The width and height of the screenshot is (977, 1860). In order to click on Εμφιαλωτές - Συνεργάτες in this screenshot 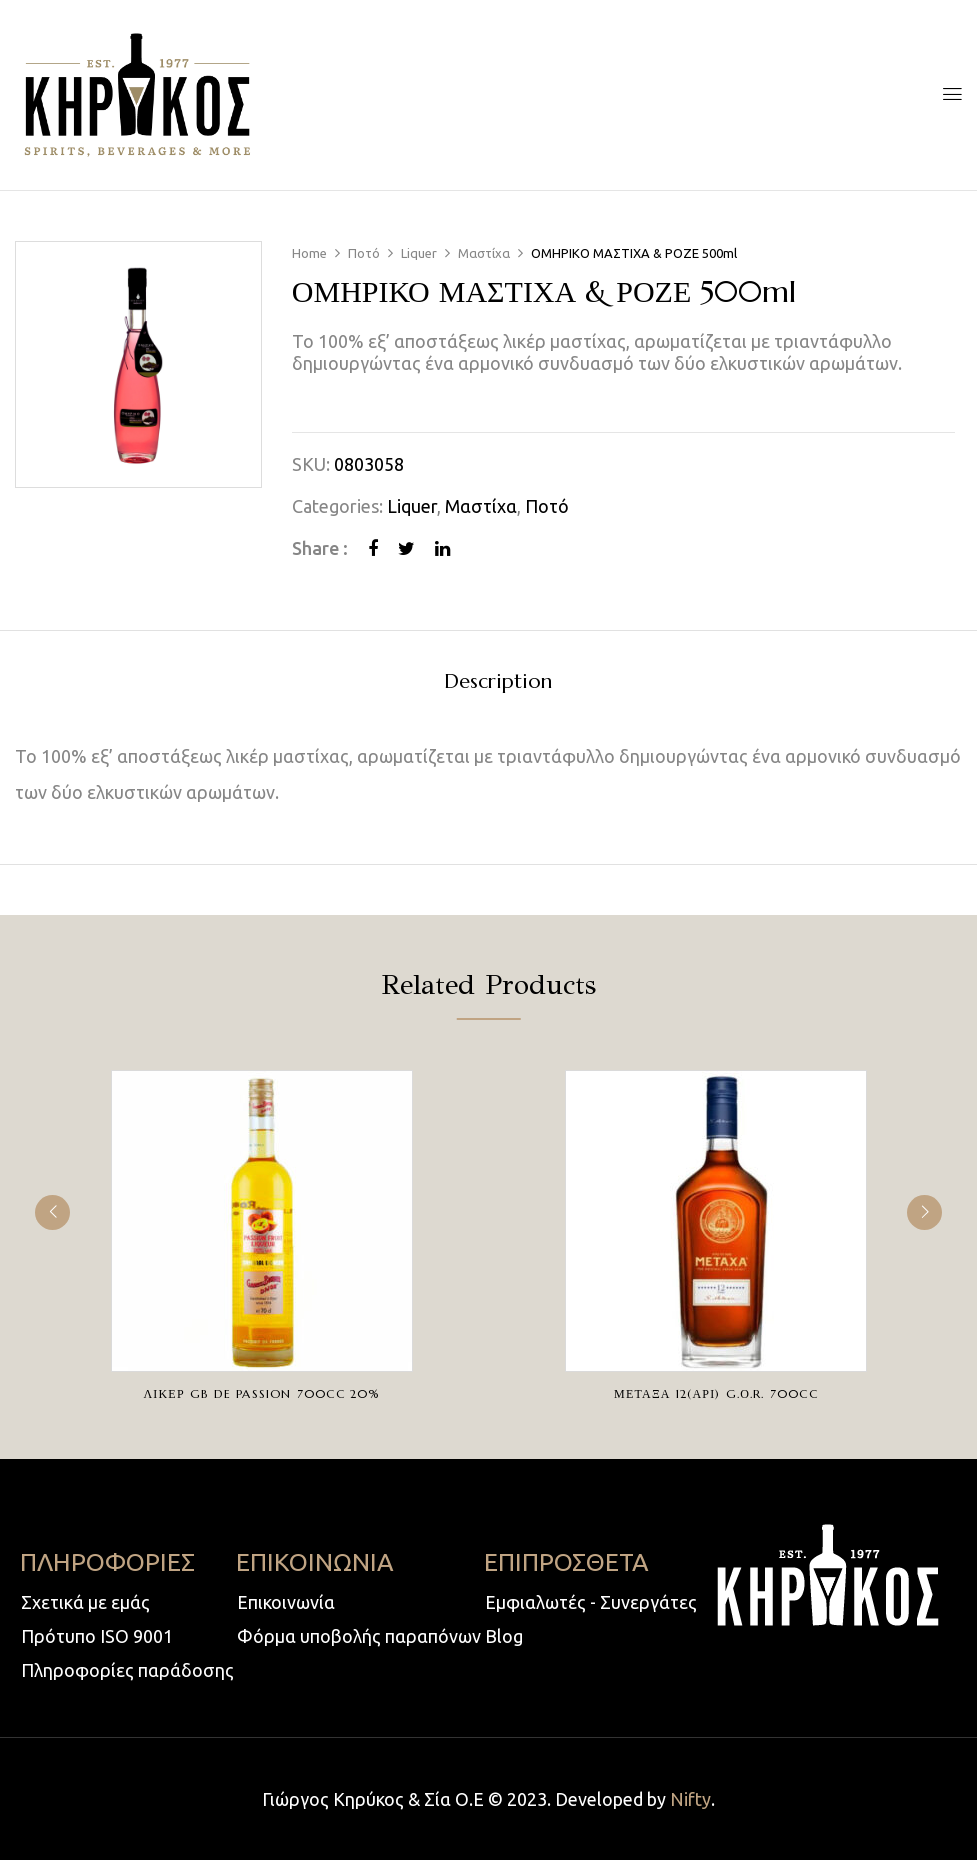, I will do `click(591, 1602)`.